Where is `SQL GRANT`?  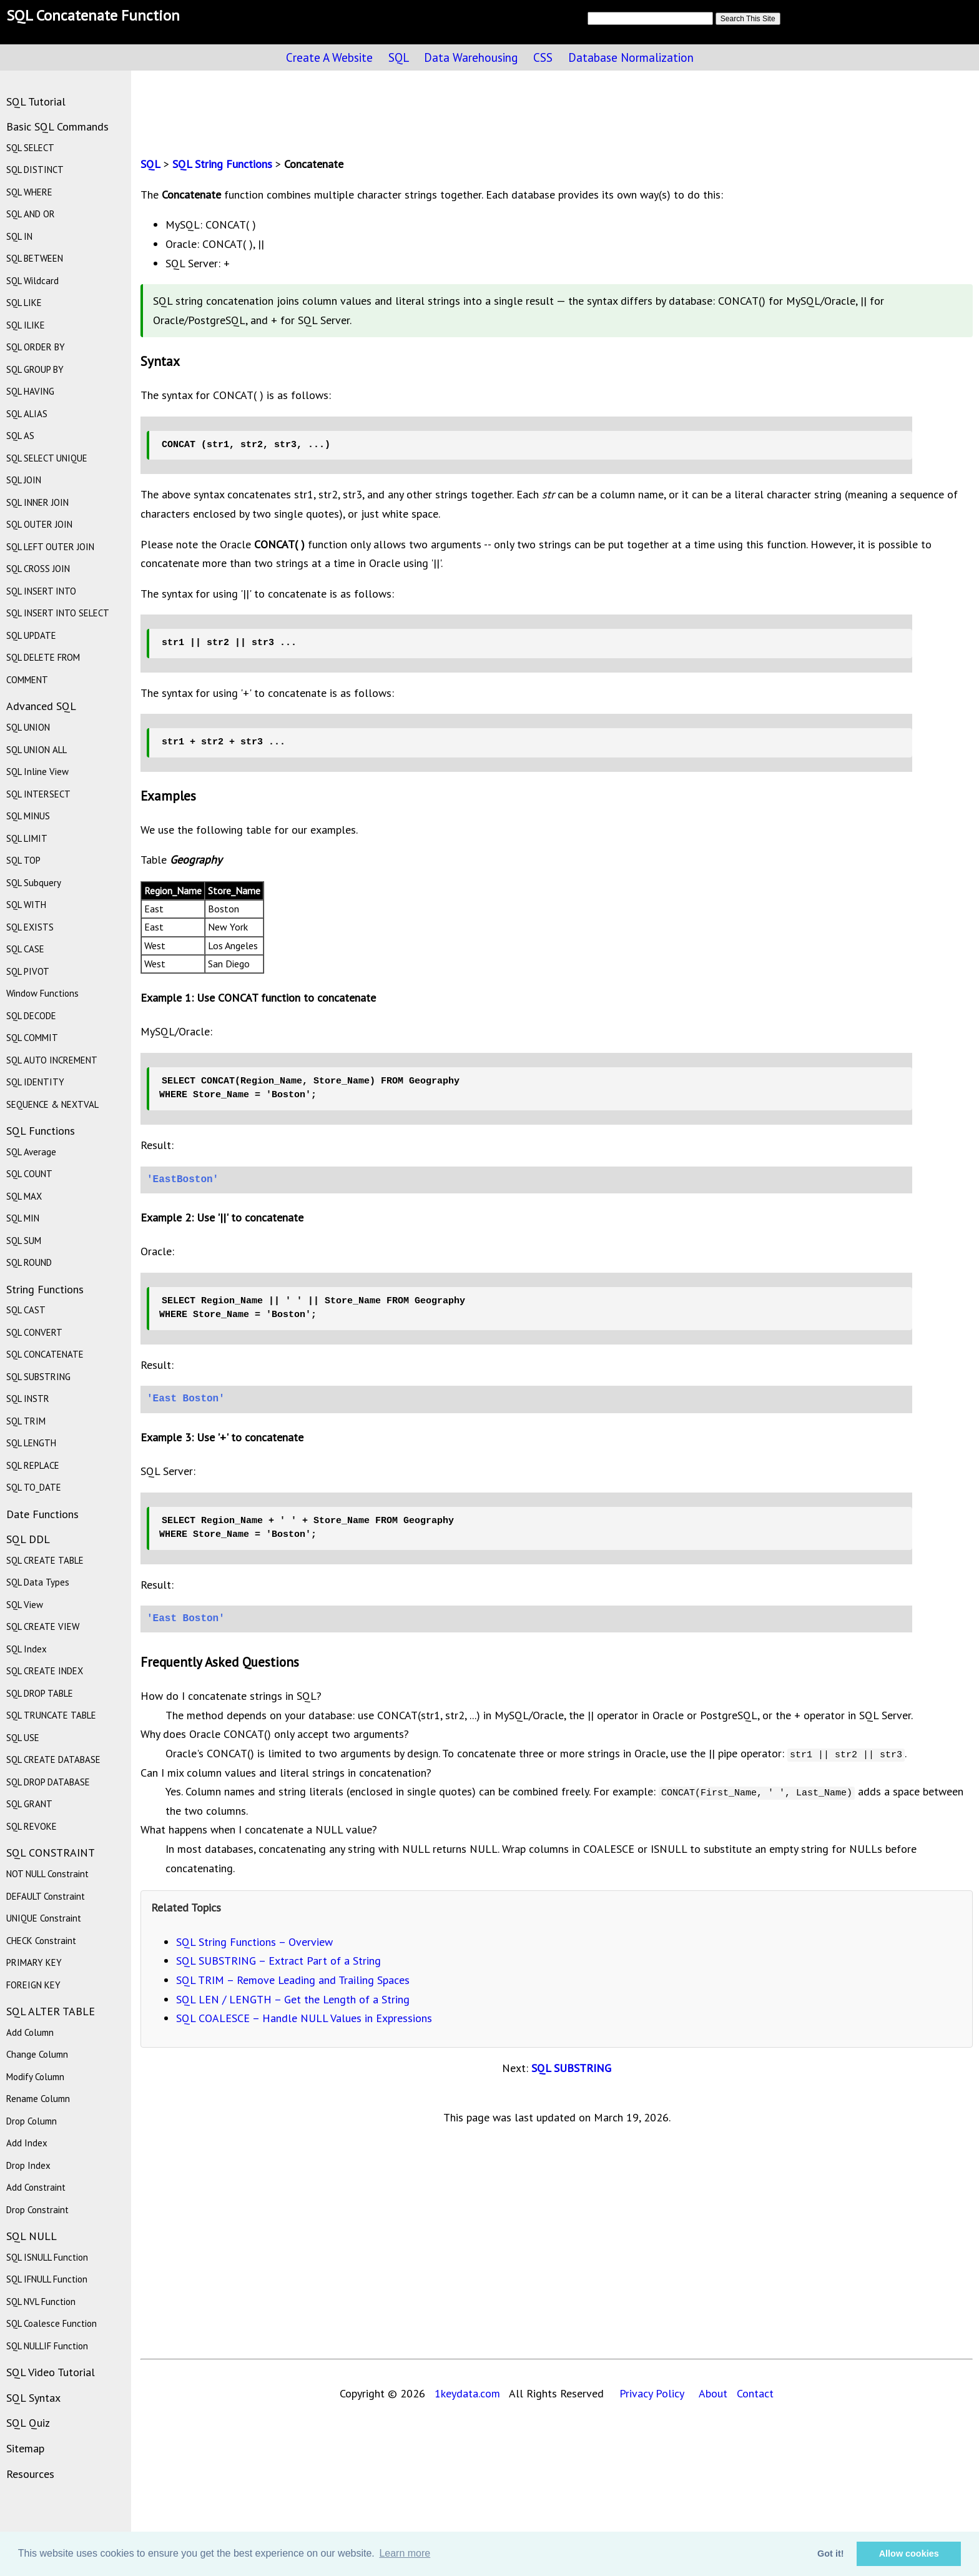
SQL GRANT is located at coordinates (29, 1804).